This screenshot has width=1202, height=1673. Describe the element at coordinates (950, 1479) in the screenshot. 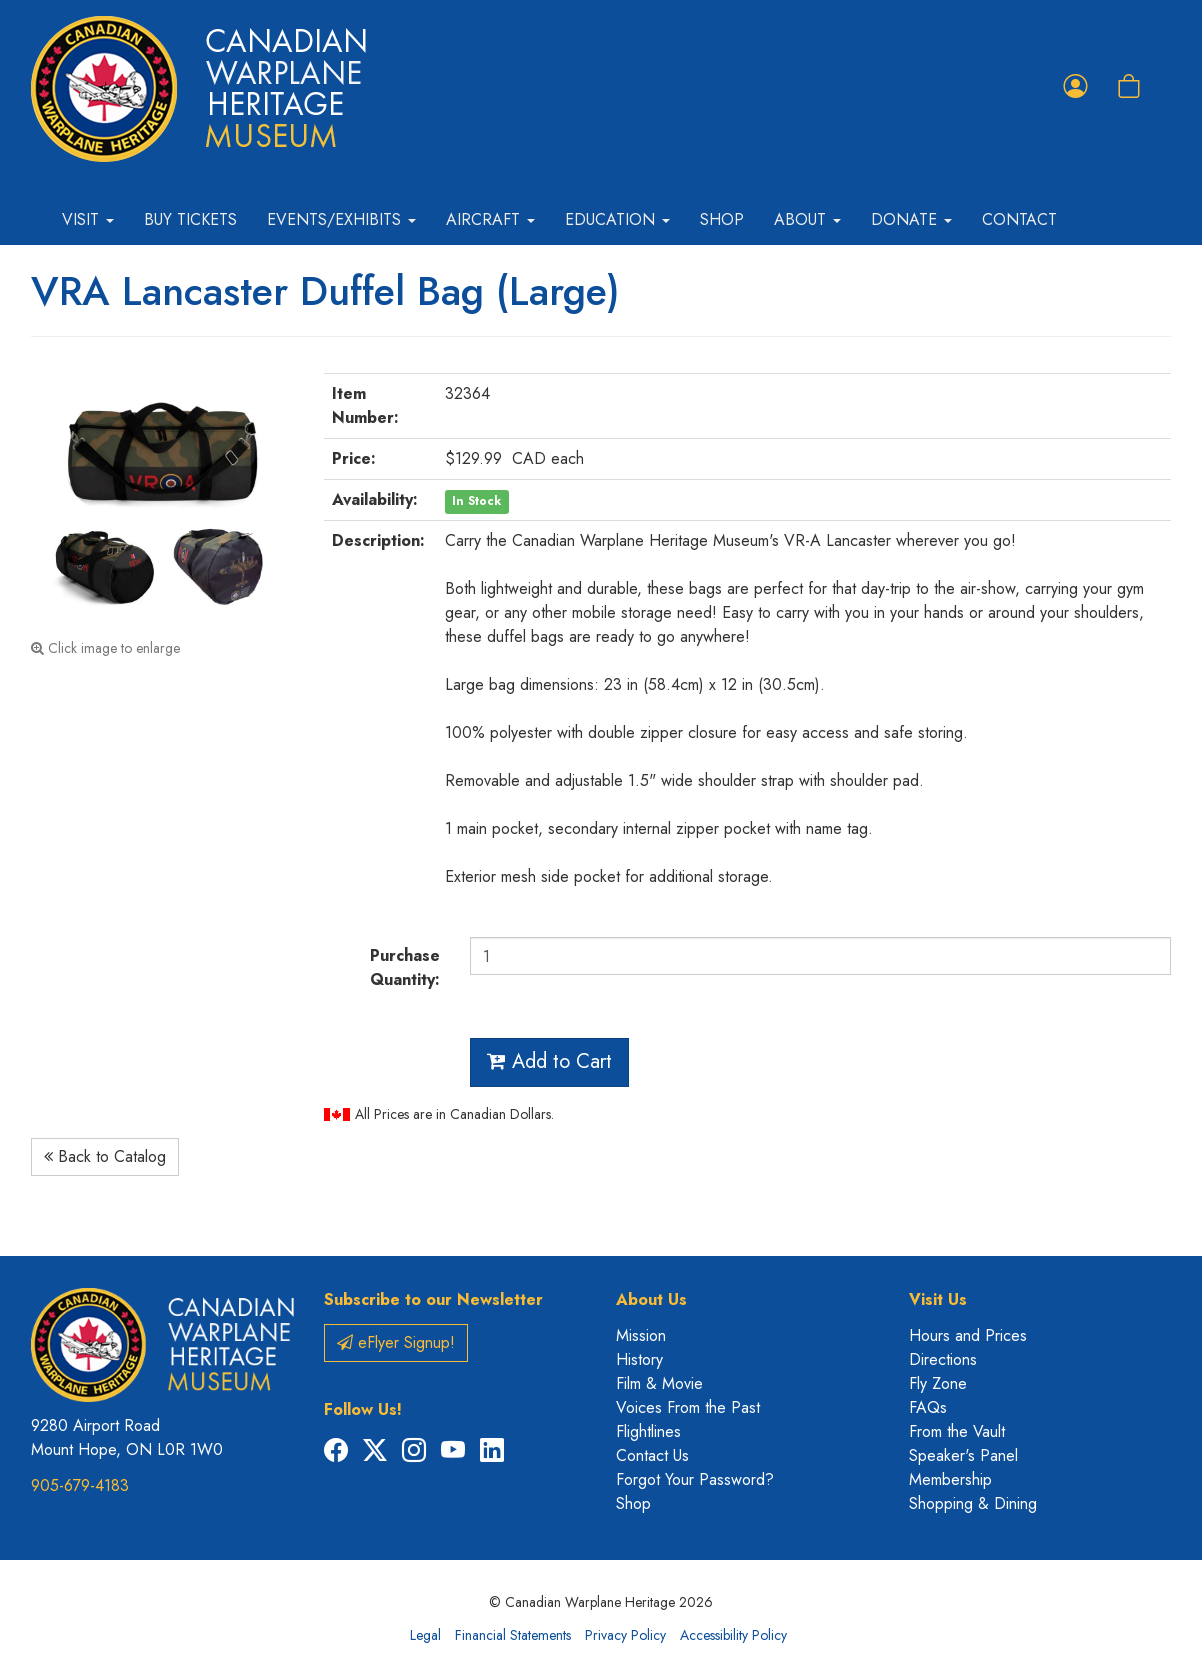

I see `Membership` at that location.